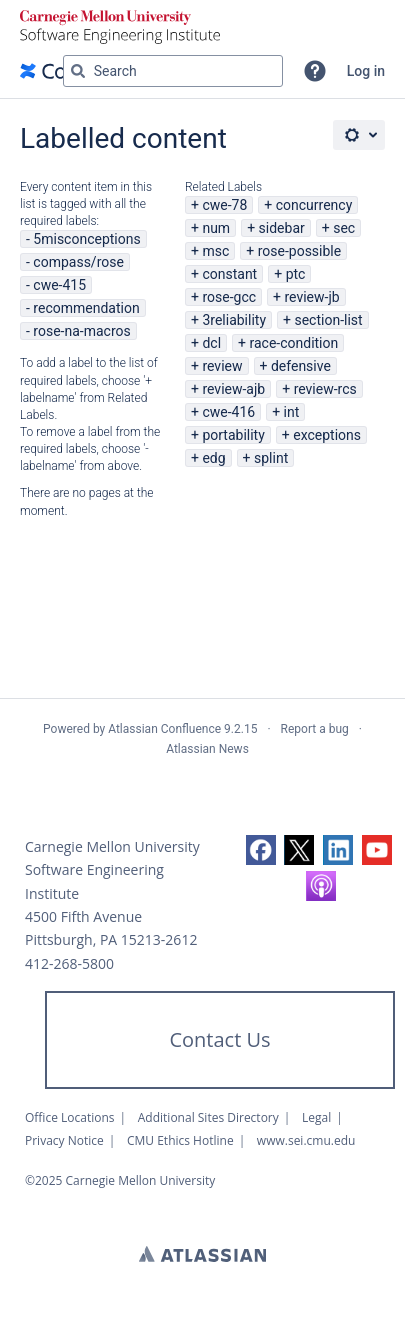 This screenshot has width=405, height=1334. I want to click on constant, so click(229, 274).